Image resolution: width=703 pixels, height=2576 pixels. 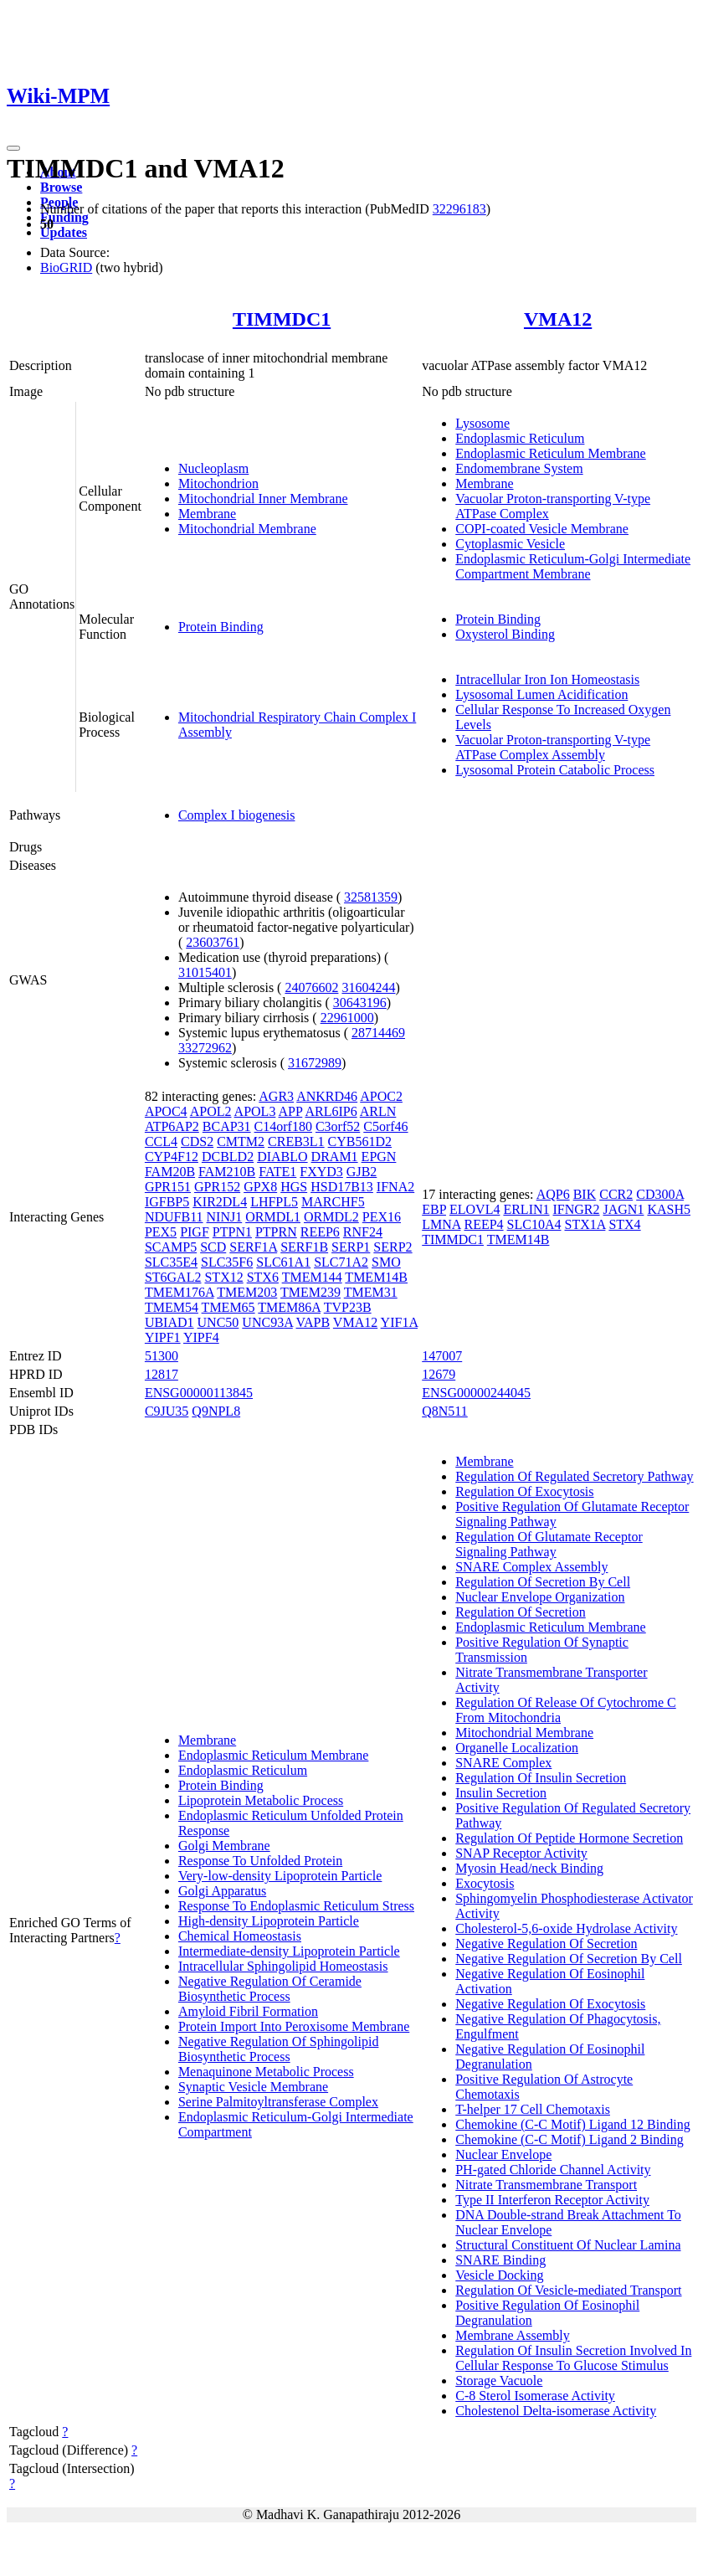 I want to click on DRAM1, so click(x=334, y=1156).